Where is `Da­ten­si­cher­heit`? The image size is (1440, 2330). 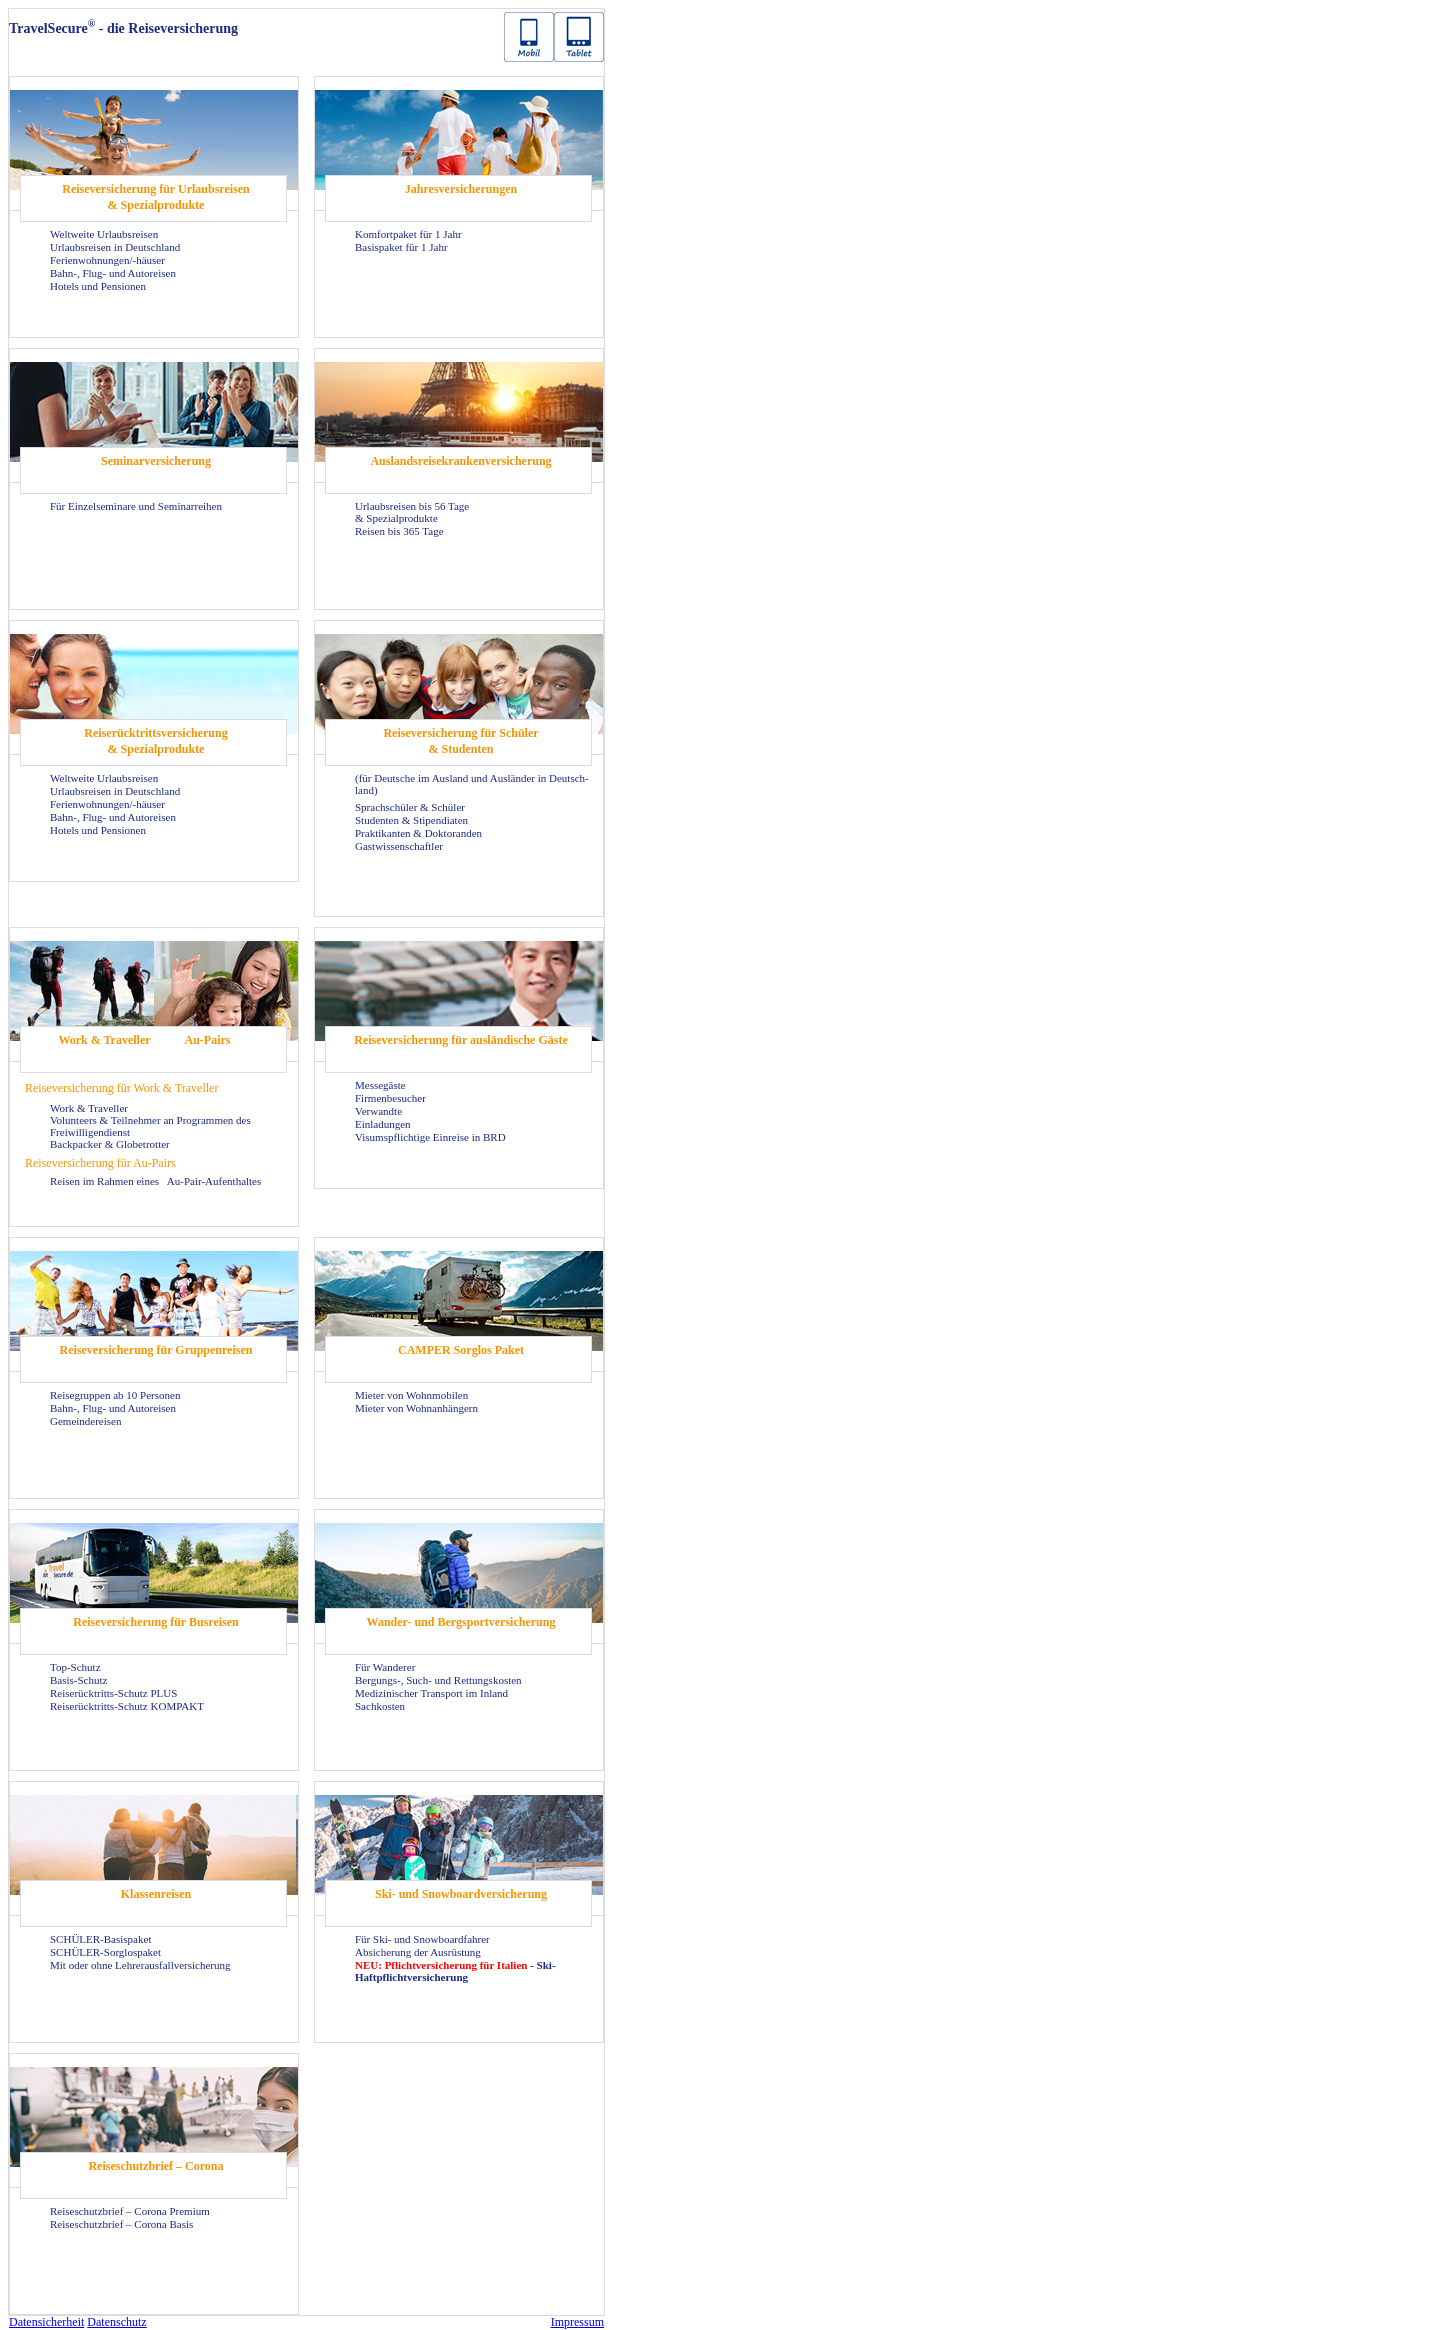
Da­ten­si­cher­heit is located at coordinates (46, 2322).